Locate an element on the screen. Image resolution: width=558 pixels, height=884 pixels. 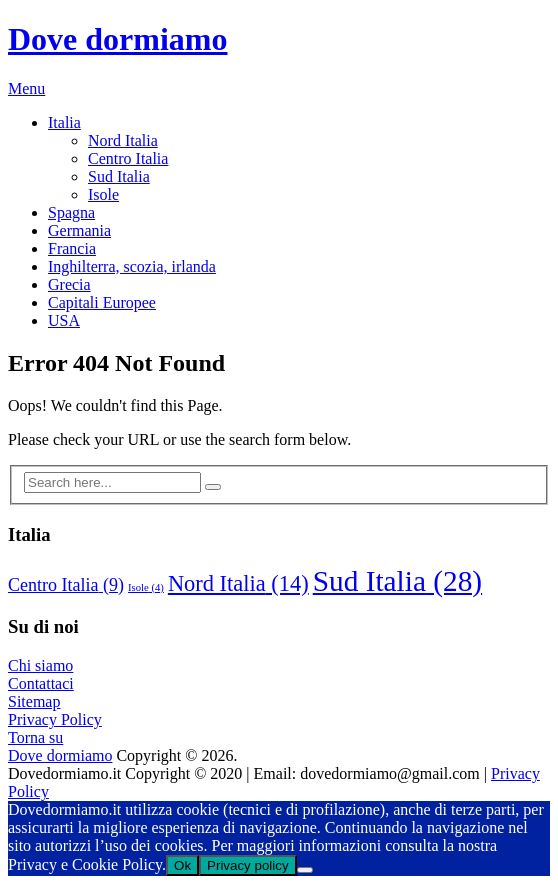
Germania is located at coordinates (79, 230).